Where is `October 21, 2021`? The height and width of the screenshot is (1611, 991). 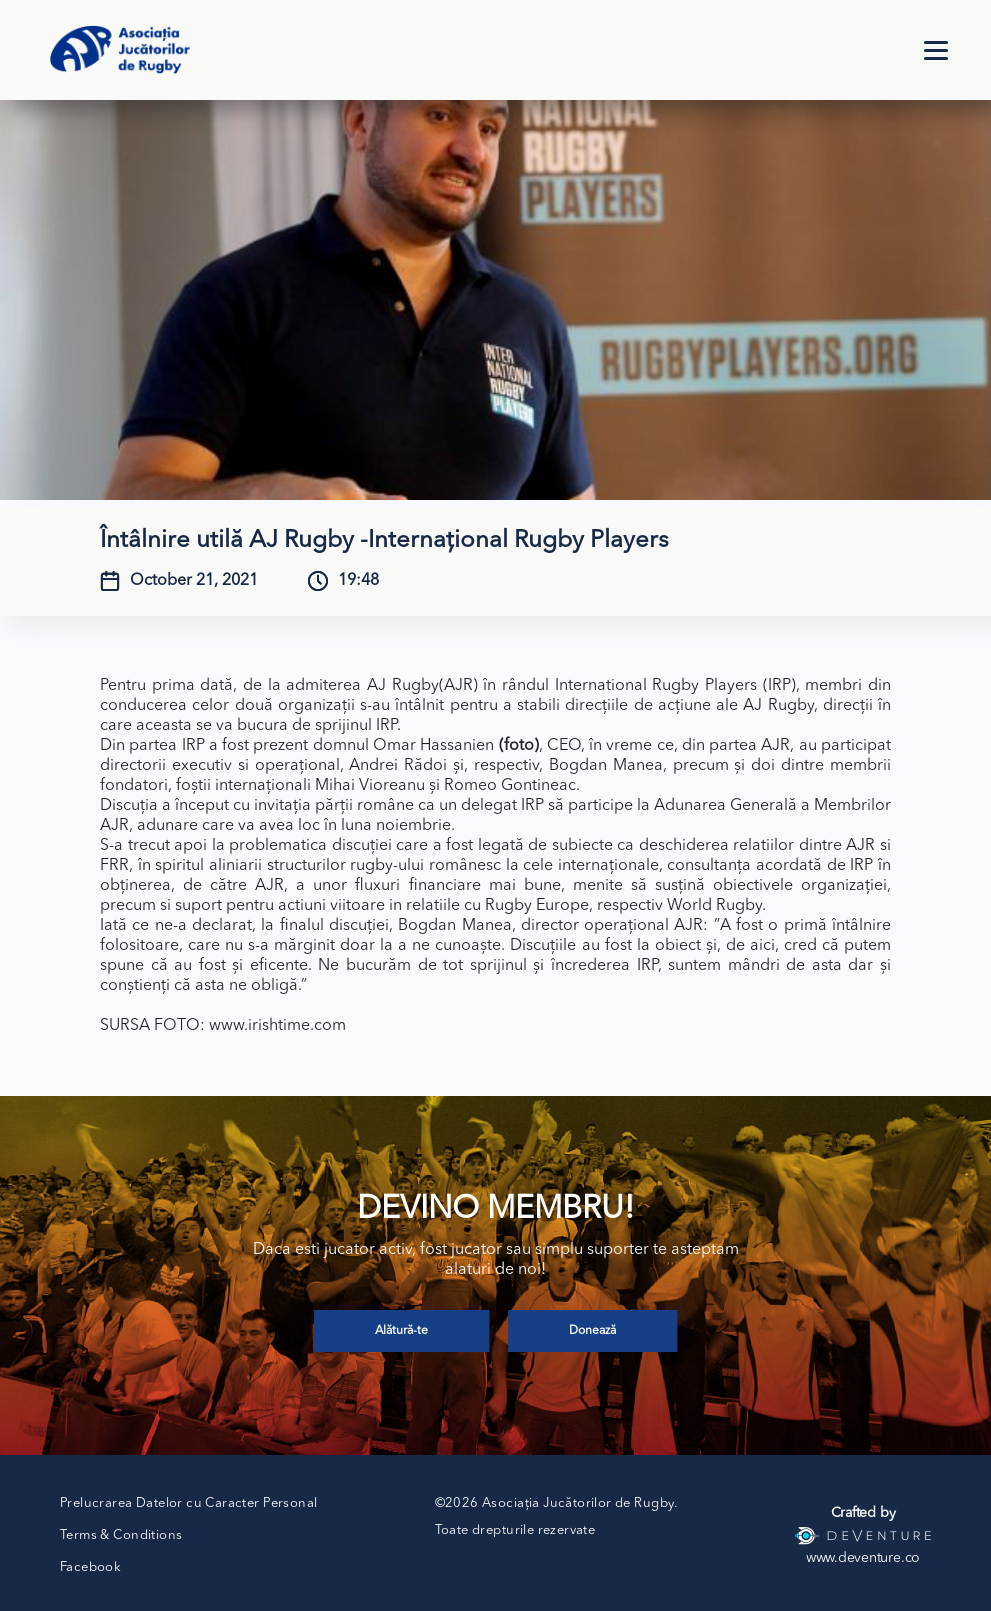 October 21, 2021 is located at coordinates (194, 581).